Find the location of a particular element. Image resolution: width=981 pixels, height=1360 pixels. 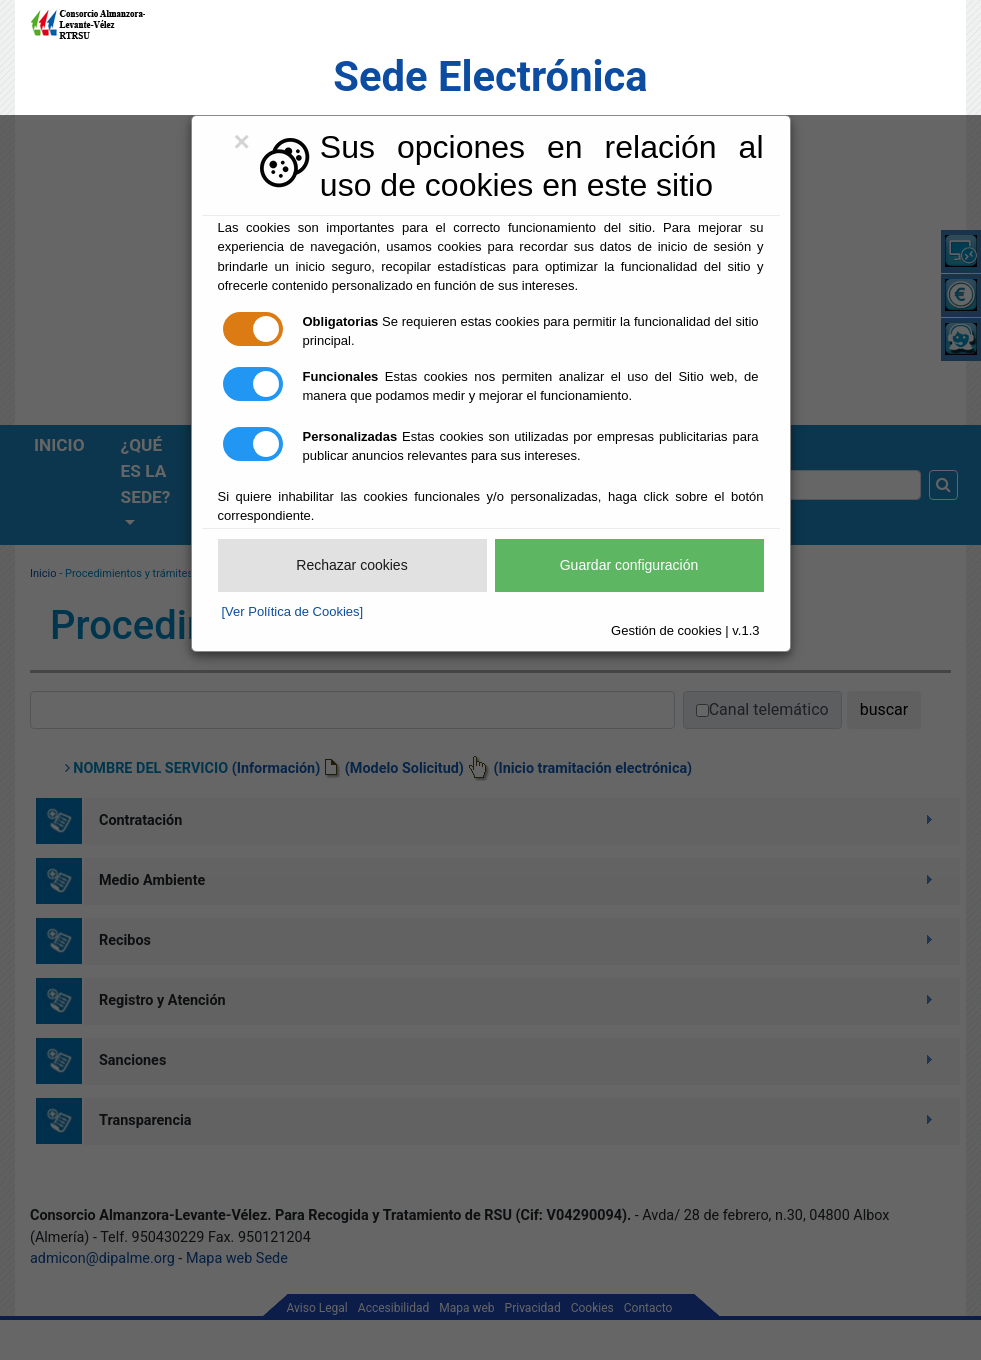

Sede Electrónica is located at coordinates (490, 76).